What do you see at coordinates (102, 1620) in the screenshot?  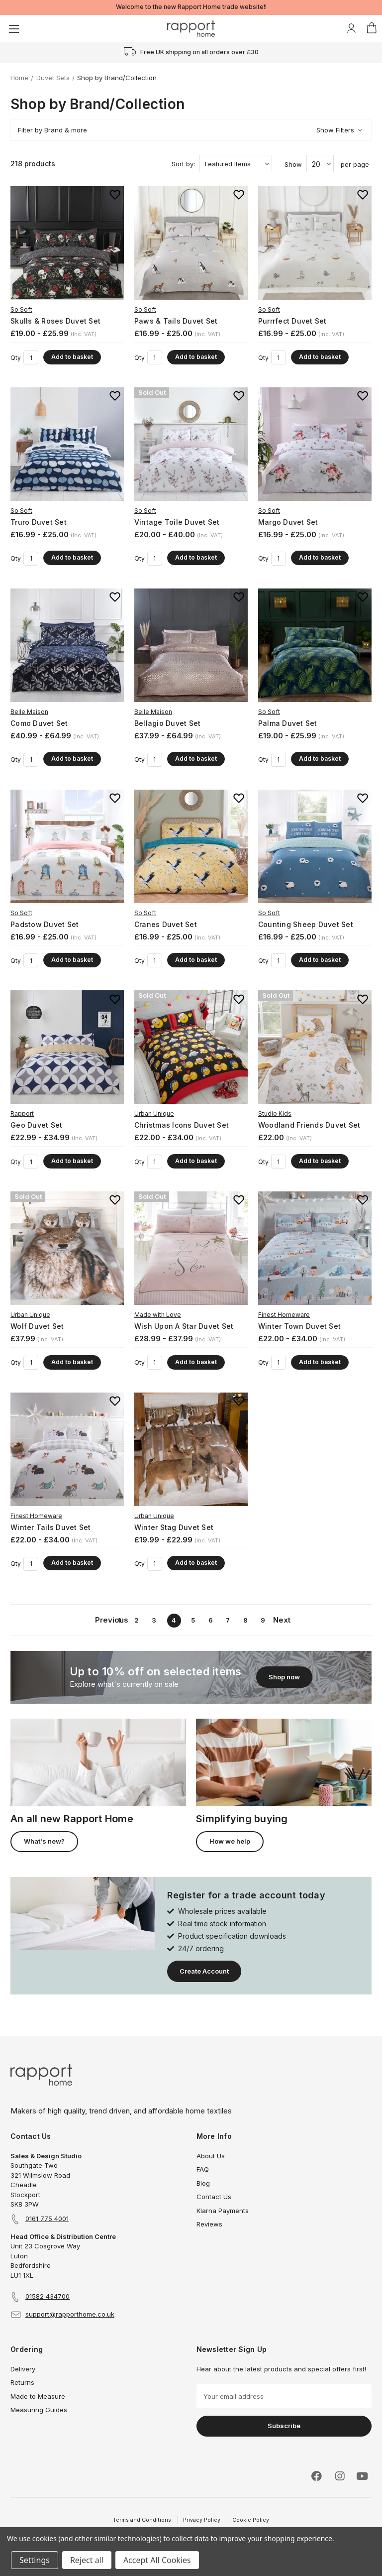 I see `Previous` at bounding box center [102, 1620].